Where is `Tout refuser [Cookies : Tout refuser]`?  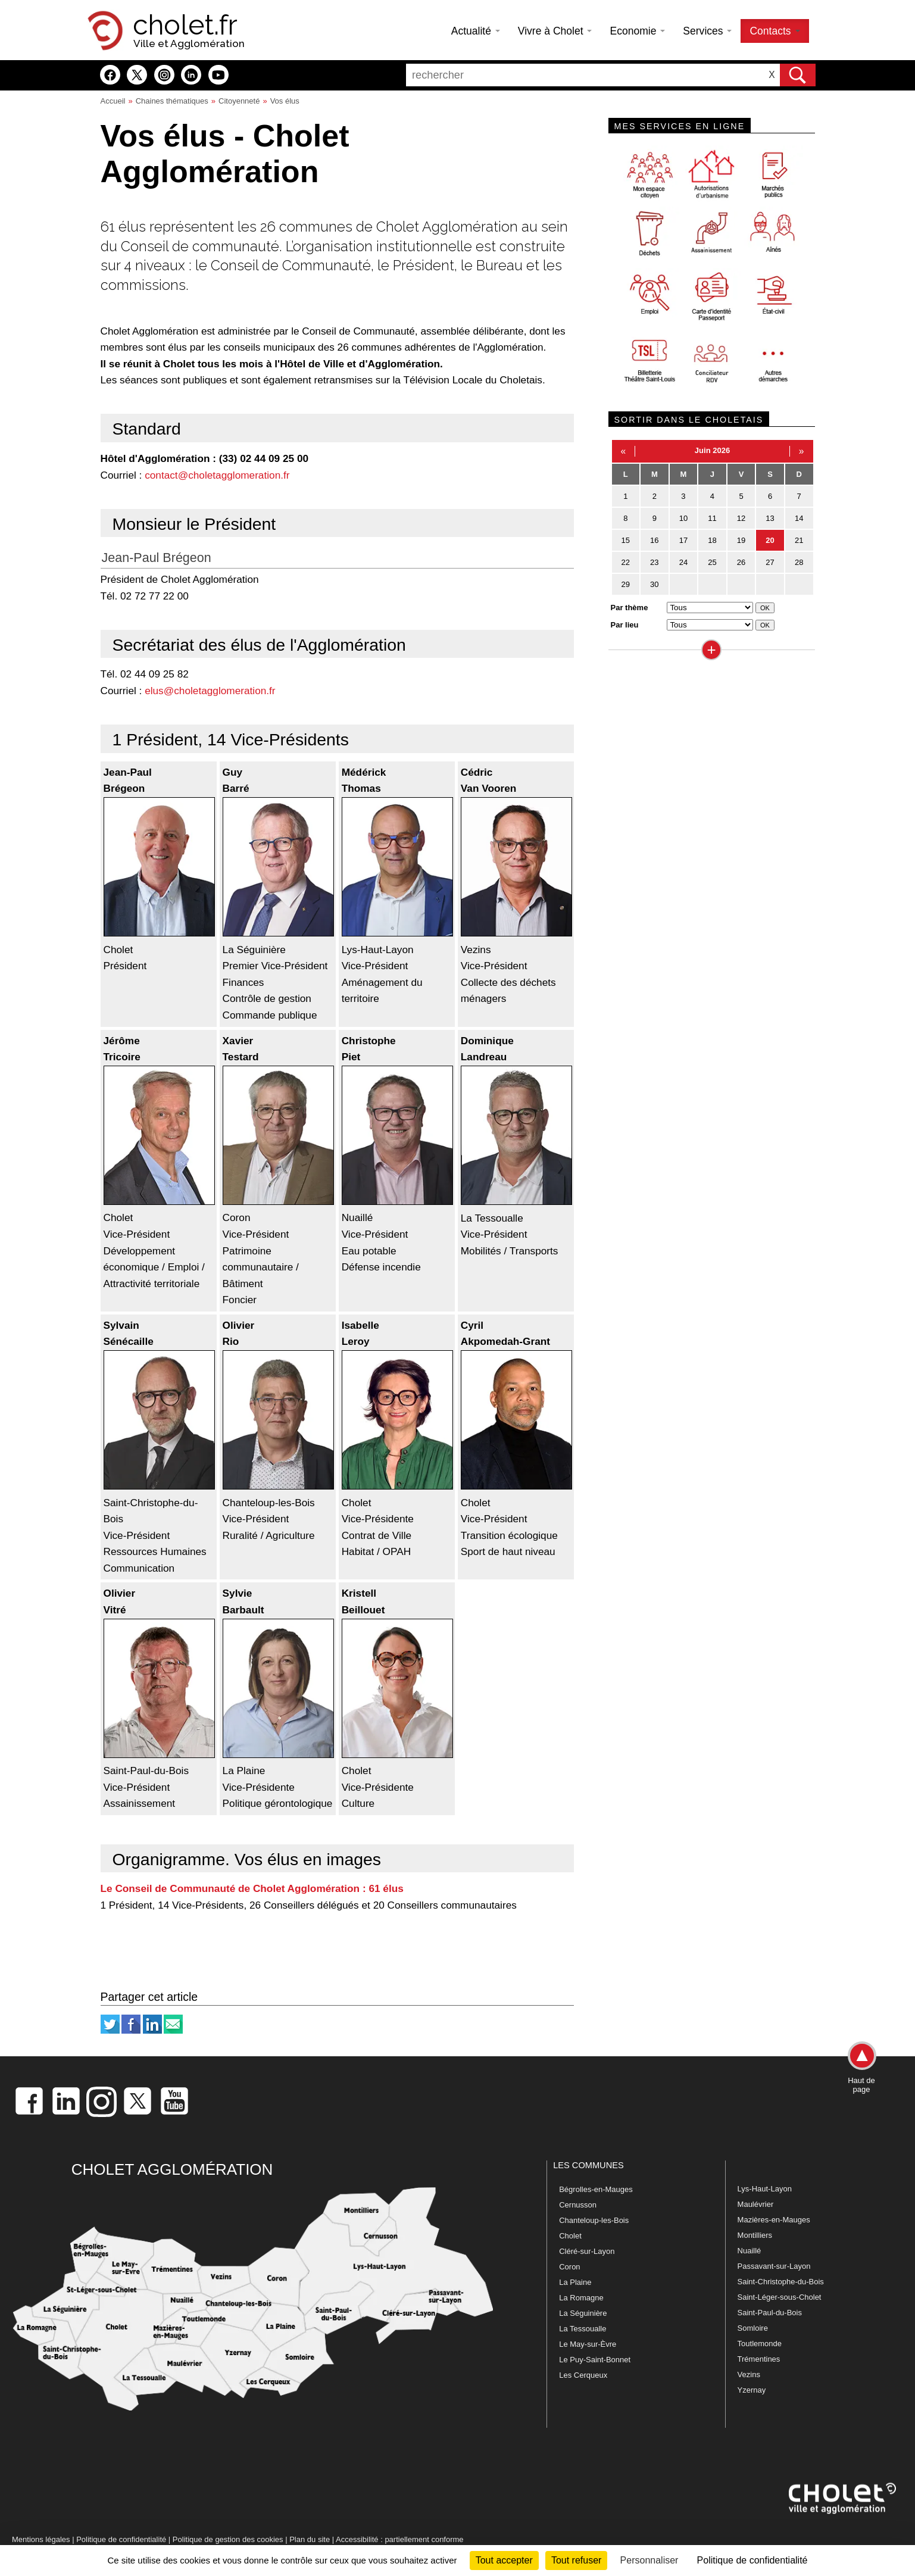 Tout refuser [Cookies : Tout refuser] is located at coordinates (576, 2560).